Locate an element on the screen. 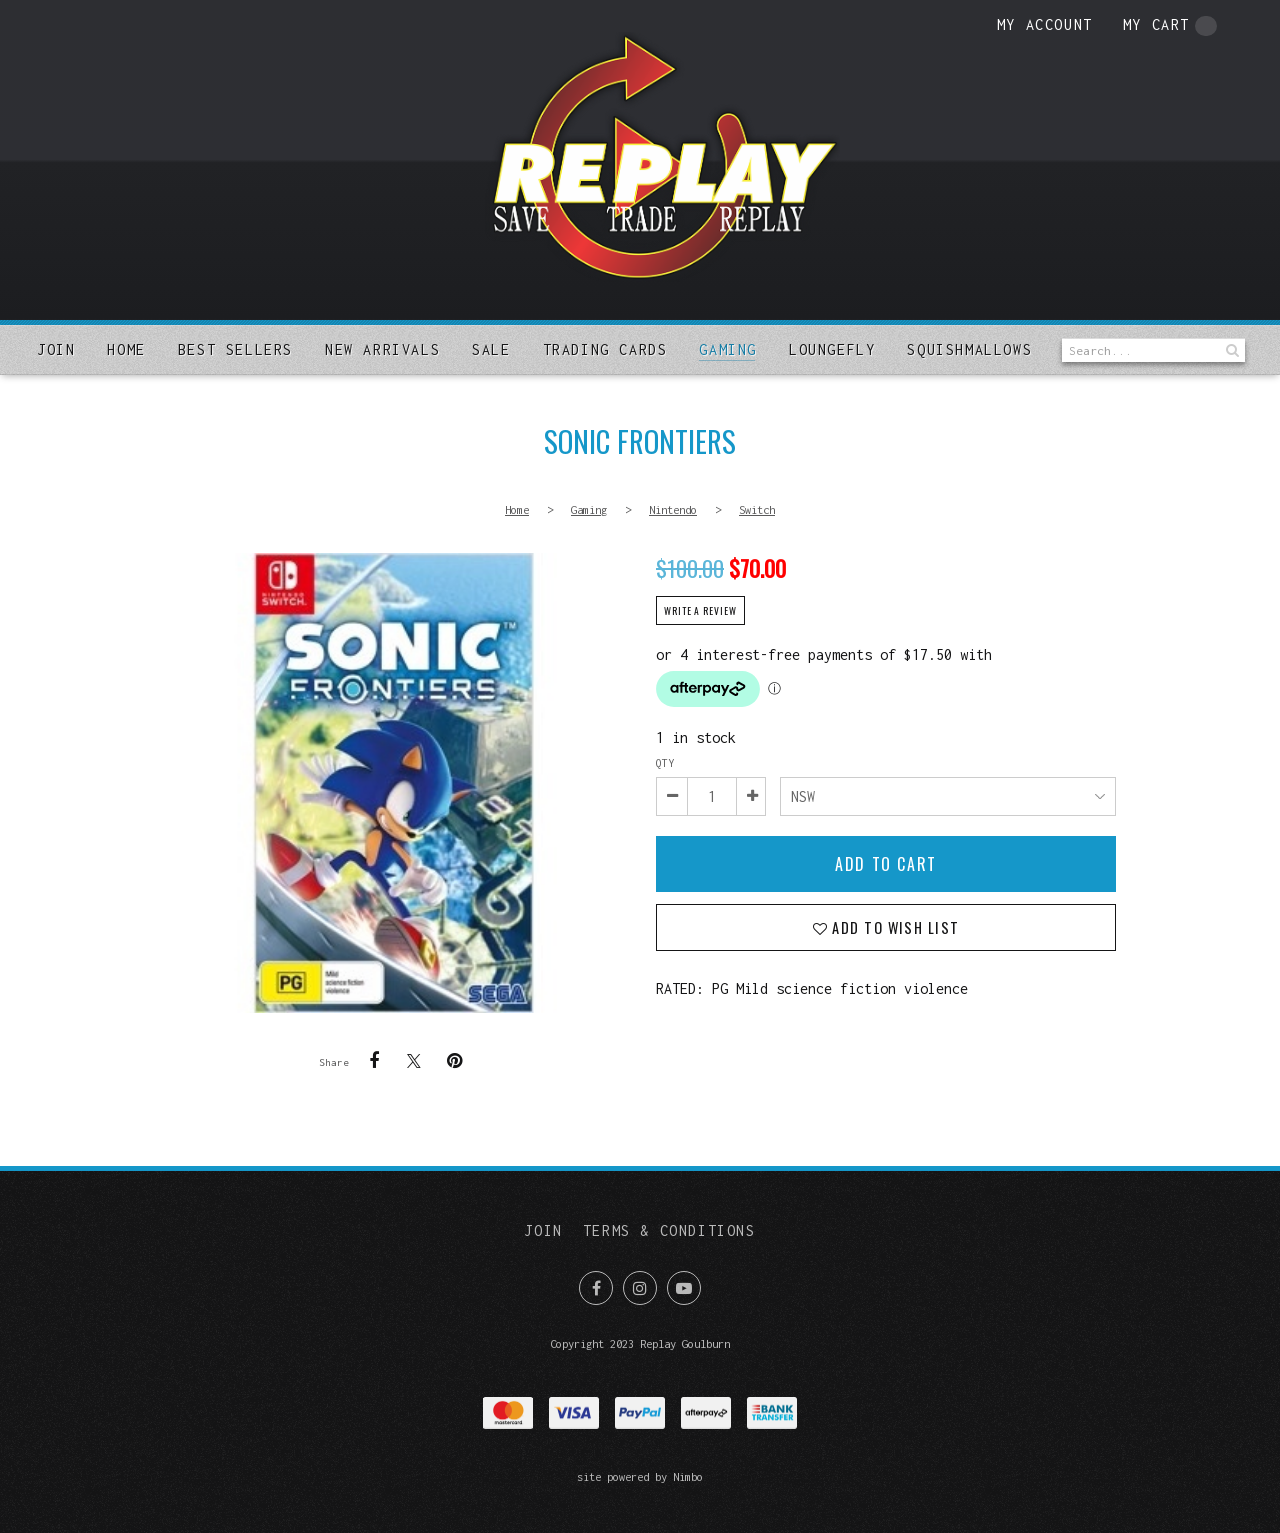 This screenshot has height=1533, width=1280. Home is located at coordinates (126, 349).